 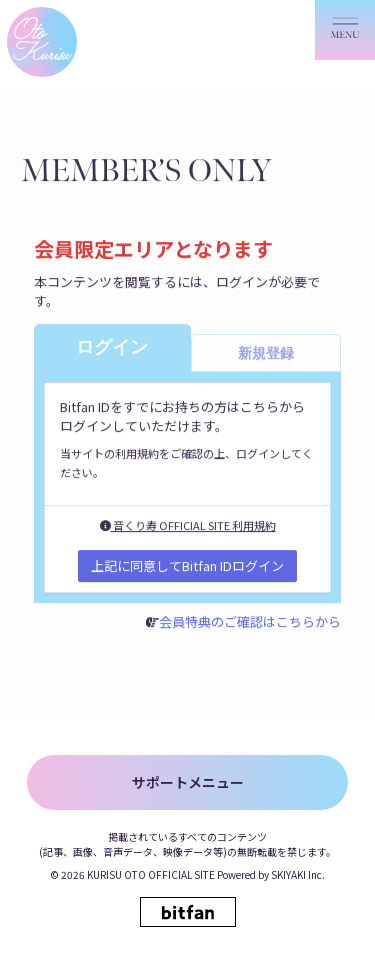 I want to click on 会員特典のご確認はこちらから, so click(x=250, y=622).